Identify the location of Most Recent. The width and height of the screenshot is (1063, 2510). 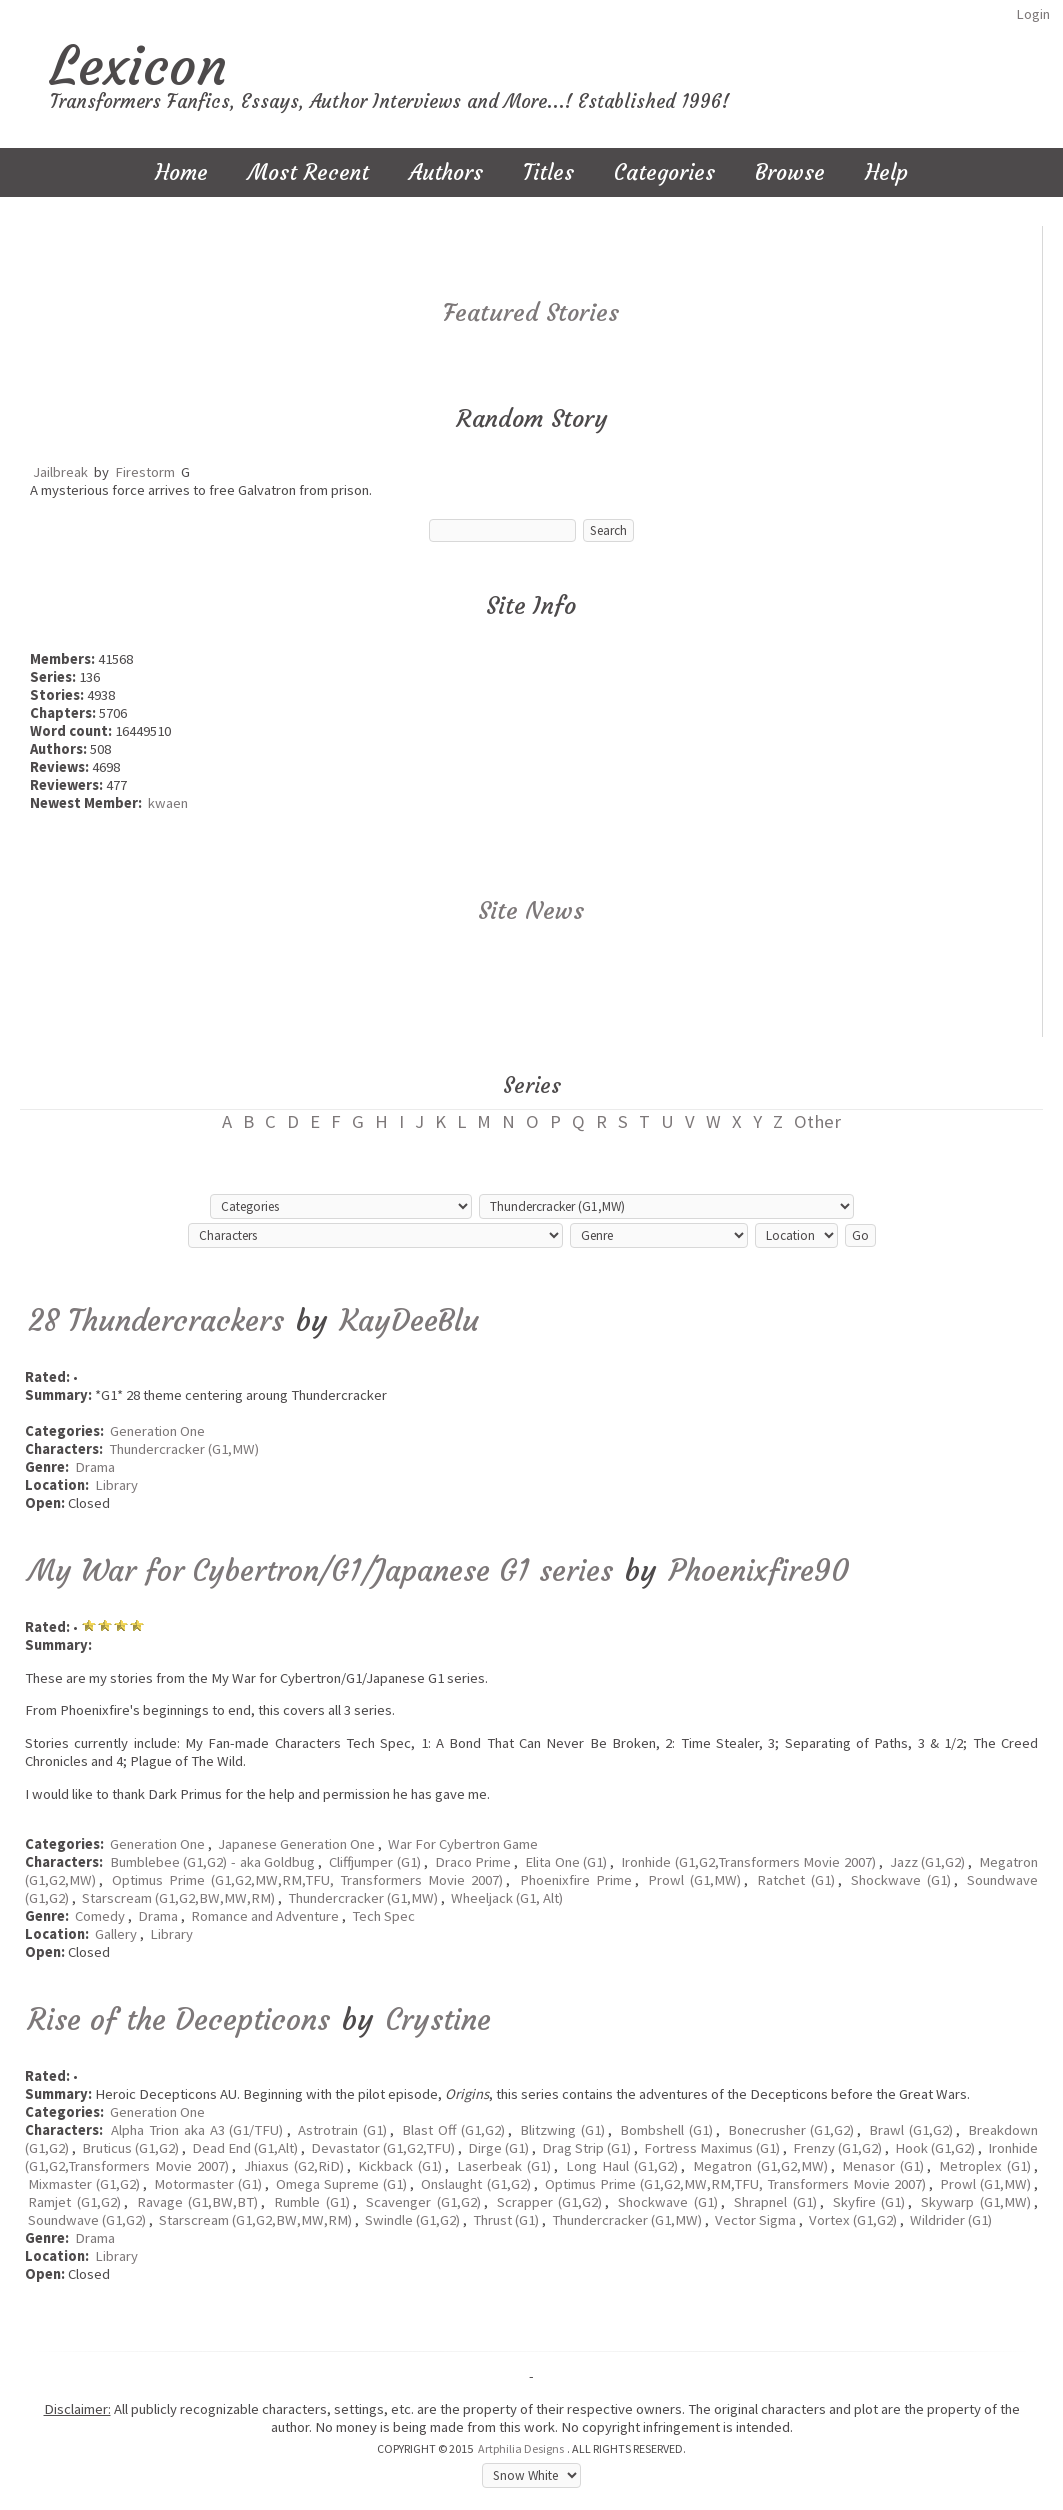
(308, 172).